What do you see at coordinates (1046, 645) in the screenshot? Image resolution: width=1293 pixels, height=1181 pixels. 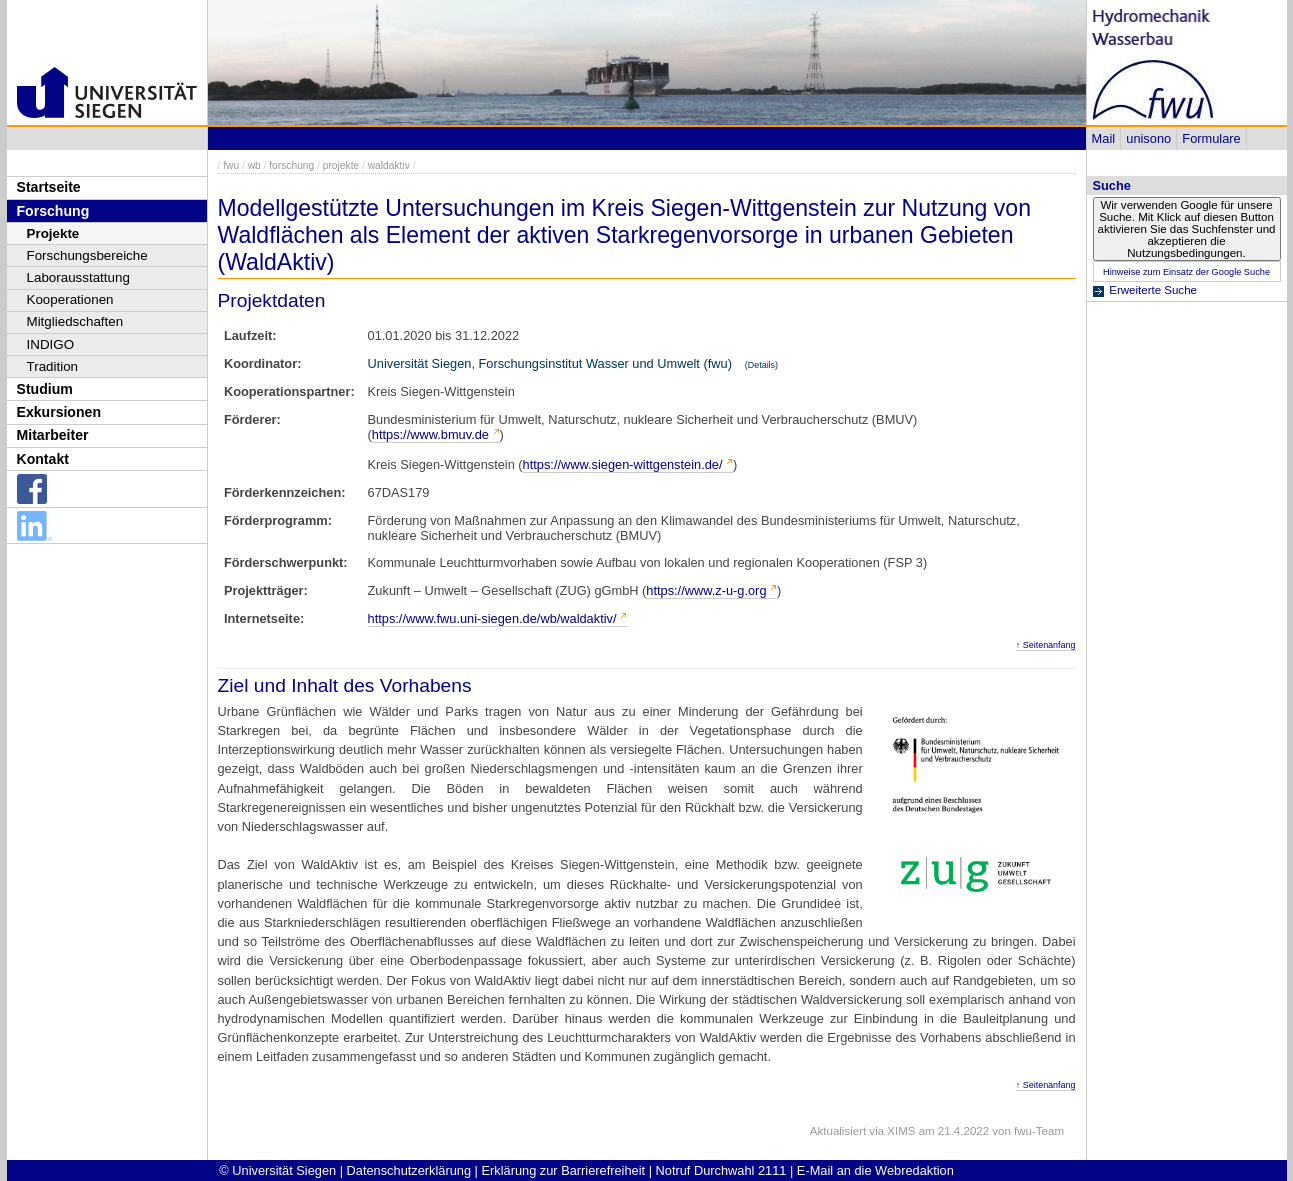 I see `↑ Seitenanfang` at bounding box center [1046, 645].